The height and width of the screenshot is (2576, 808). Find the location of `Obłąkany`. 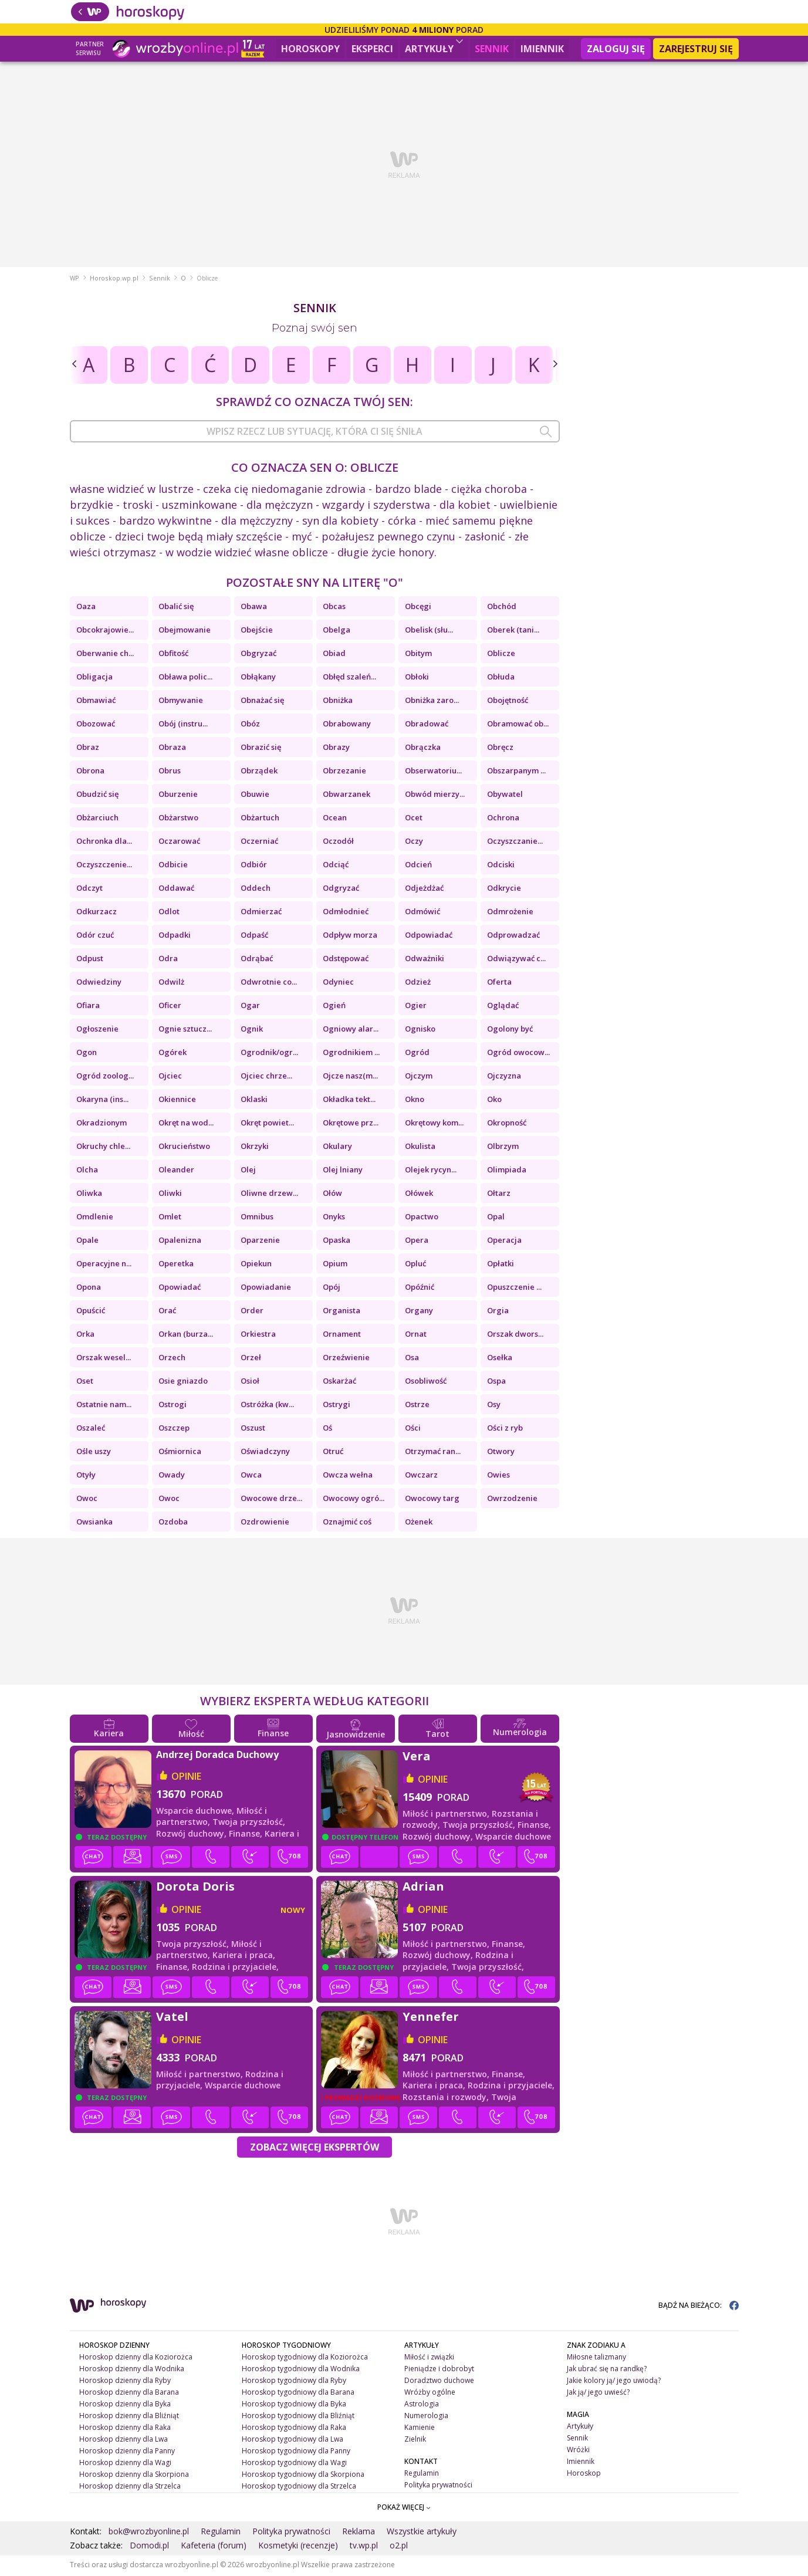

Obłąkany is located at coordinates (258, 678).